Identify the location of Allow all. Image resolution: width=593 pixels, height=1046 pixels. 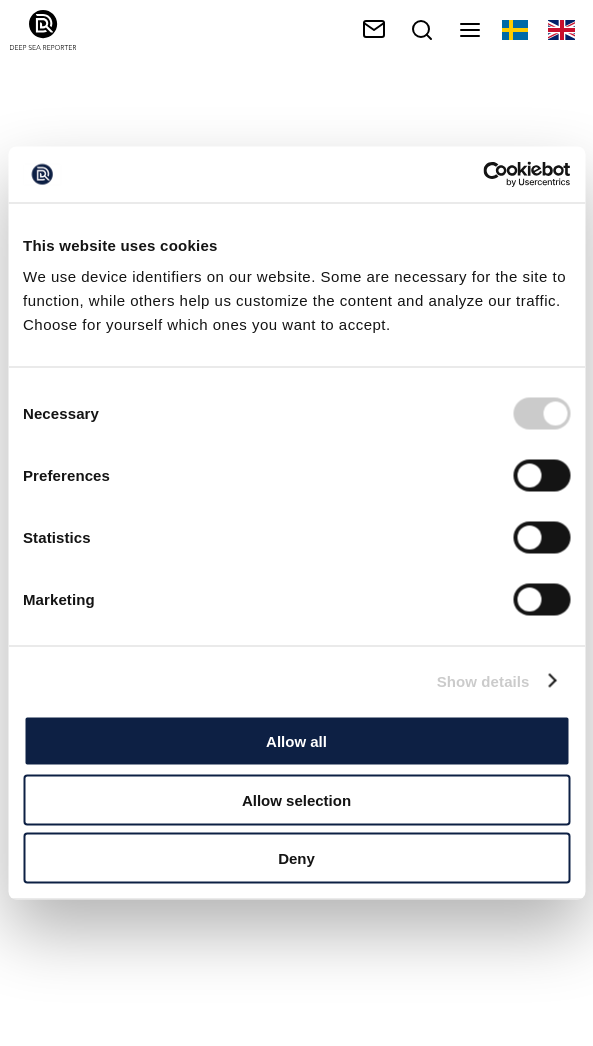
(296, 741).